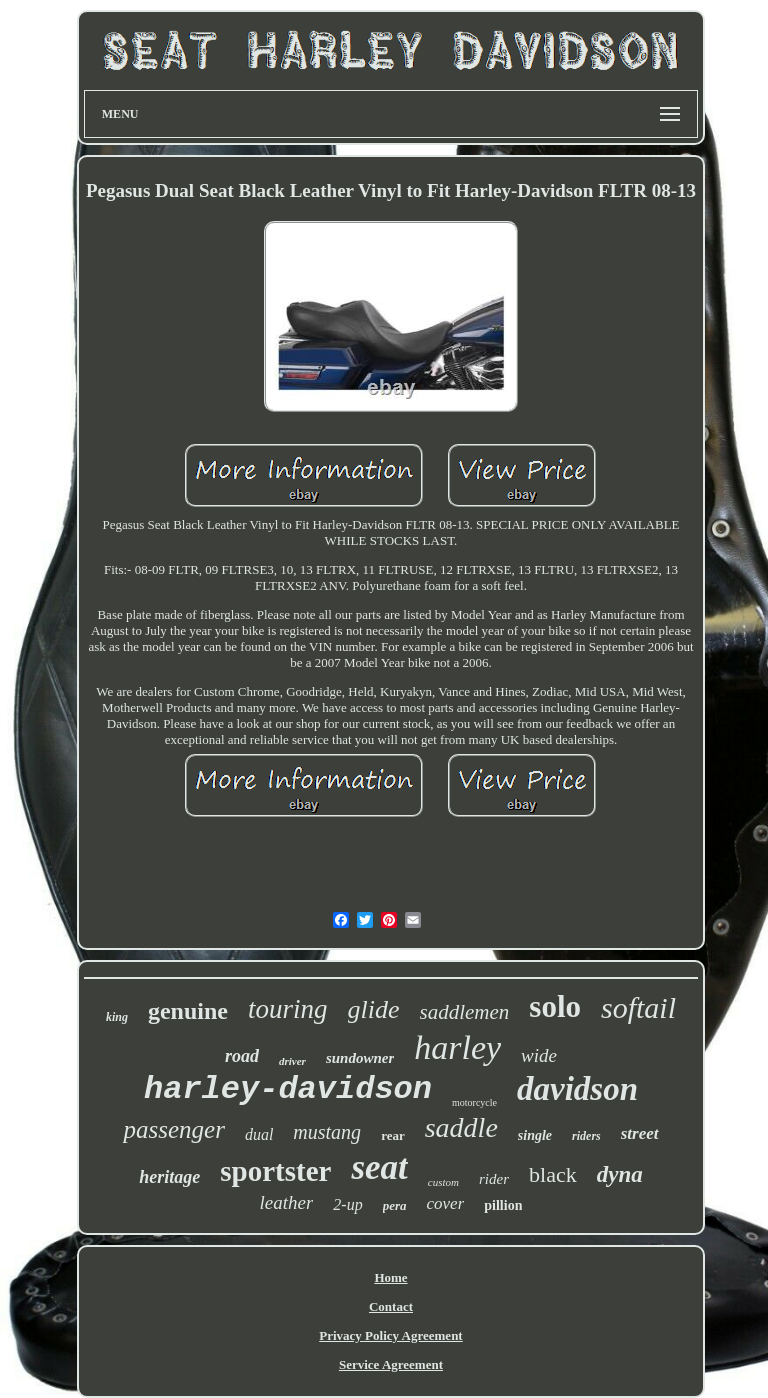 This screenshot has height=1398, width=768. What do you see at coordinates (360, 1058) in the screenshot?
I see `sundowner` at bounding box center [360, 1058].